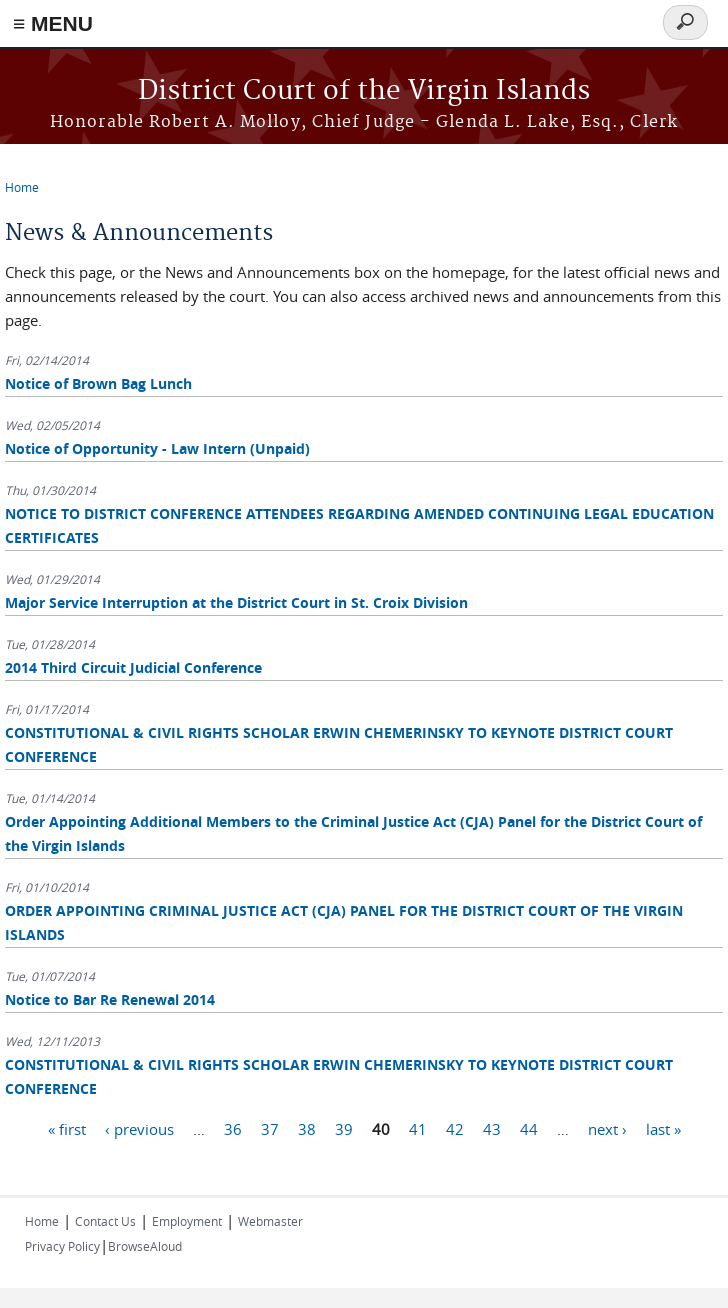  Describe the element at coordinates (145, 1246) in the screenshot. I see `BrowseAloud` at that location.